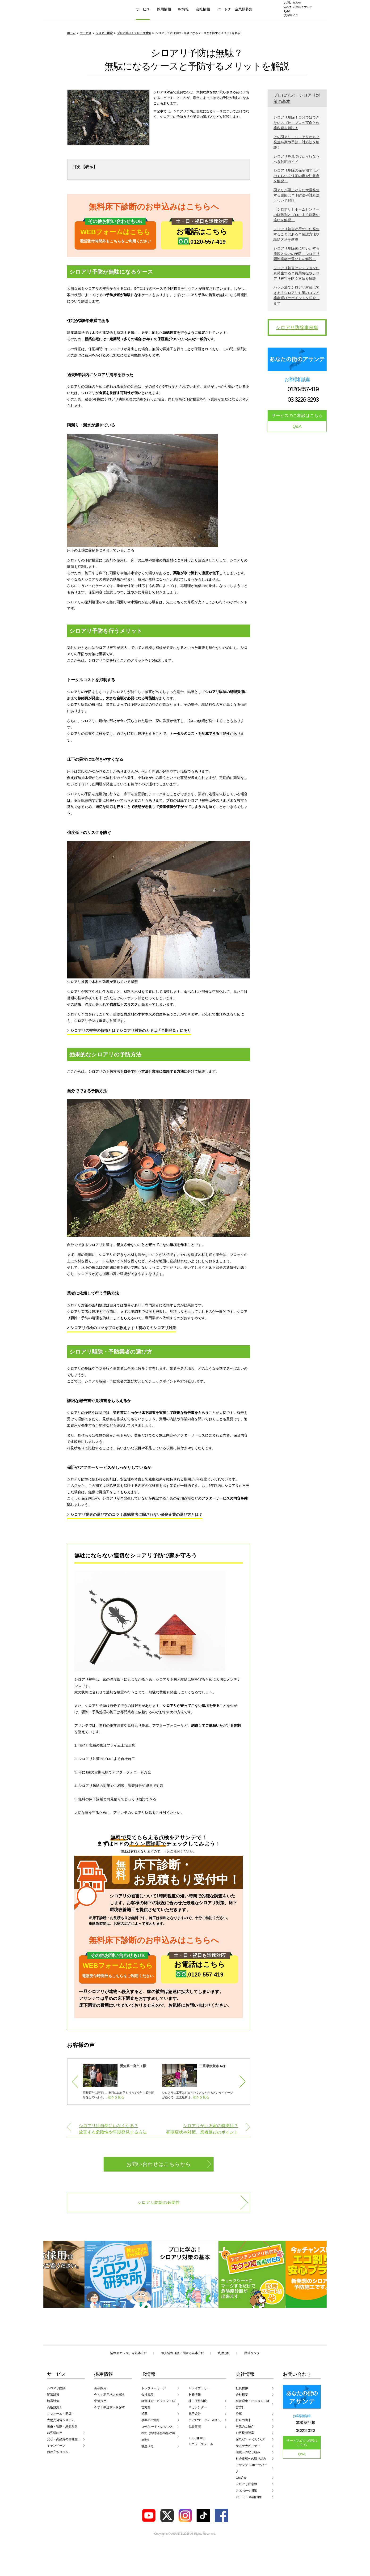  I want to click on キケン度診断で, so click(147, 1844).